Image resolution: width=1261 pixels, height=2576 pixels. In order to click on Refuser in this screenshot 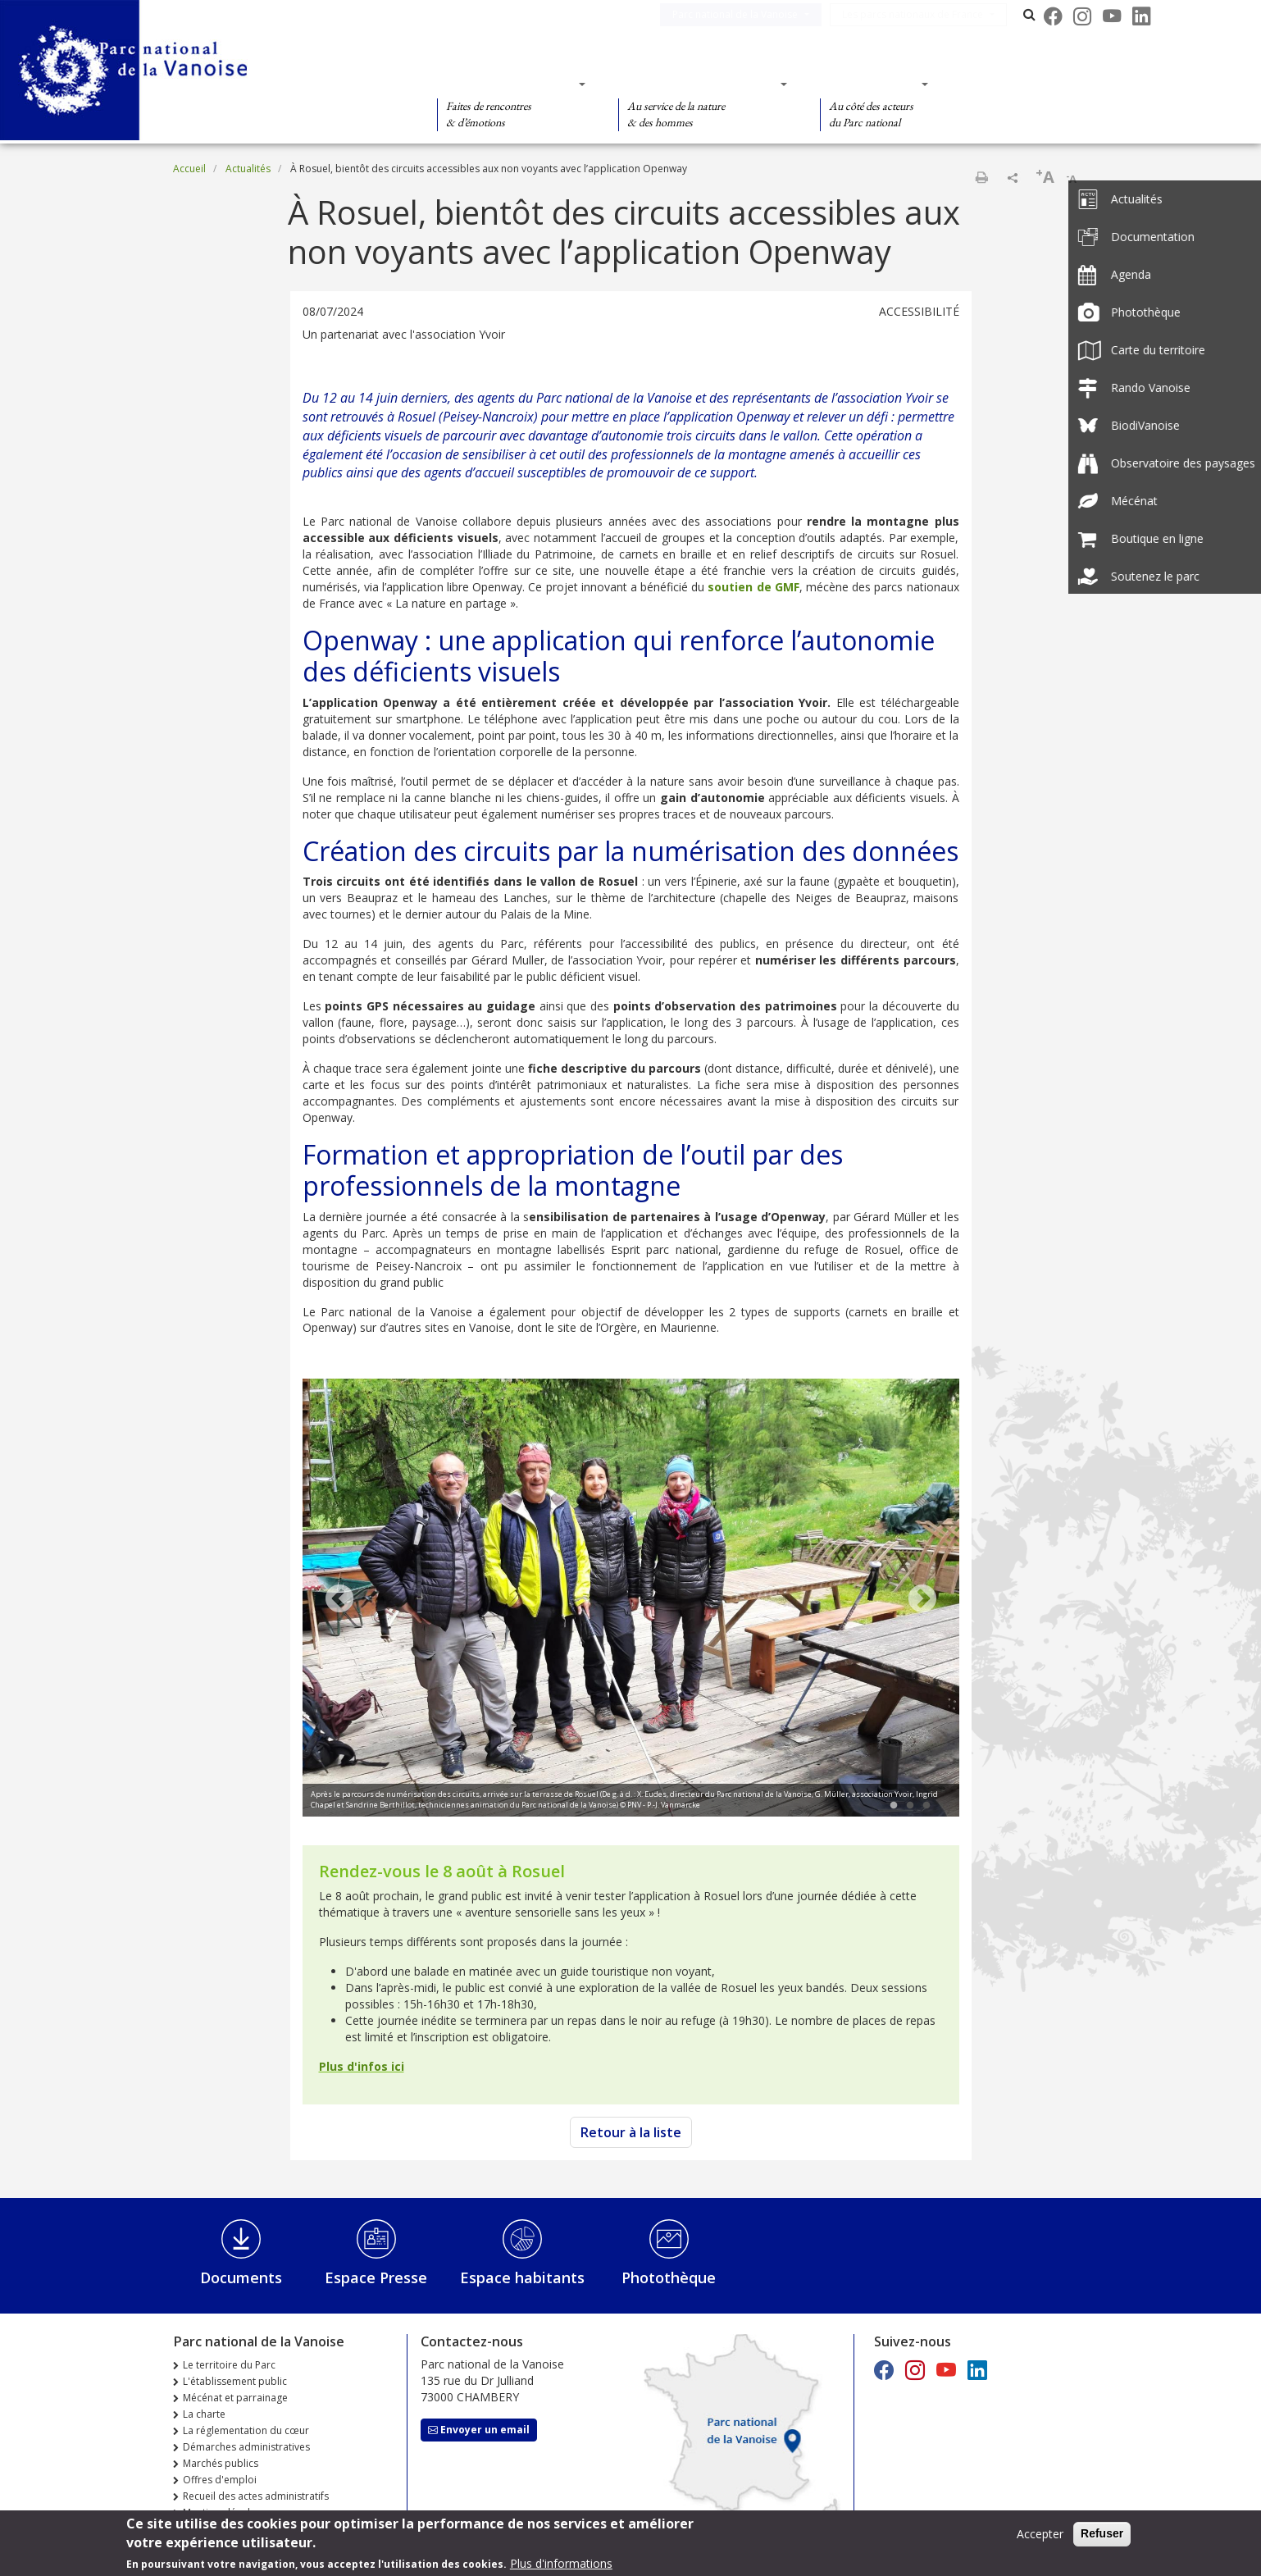, I will do `click(1102, 2535)`.